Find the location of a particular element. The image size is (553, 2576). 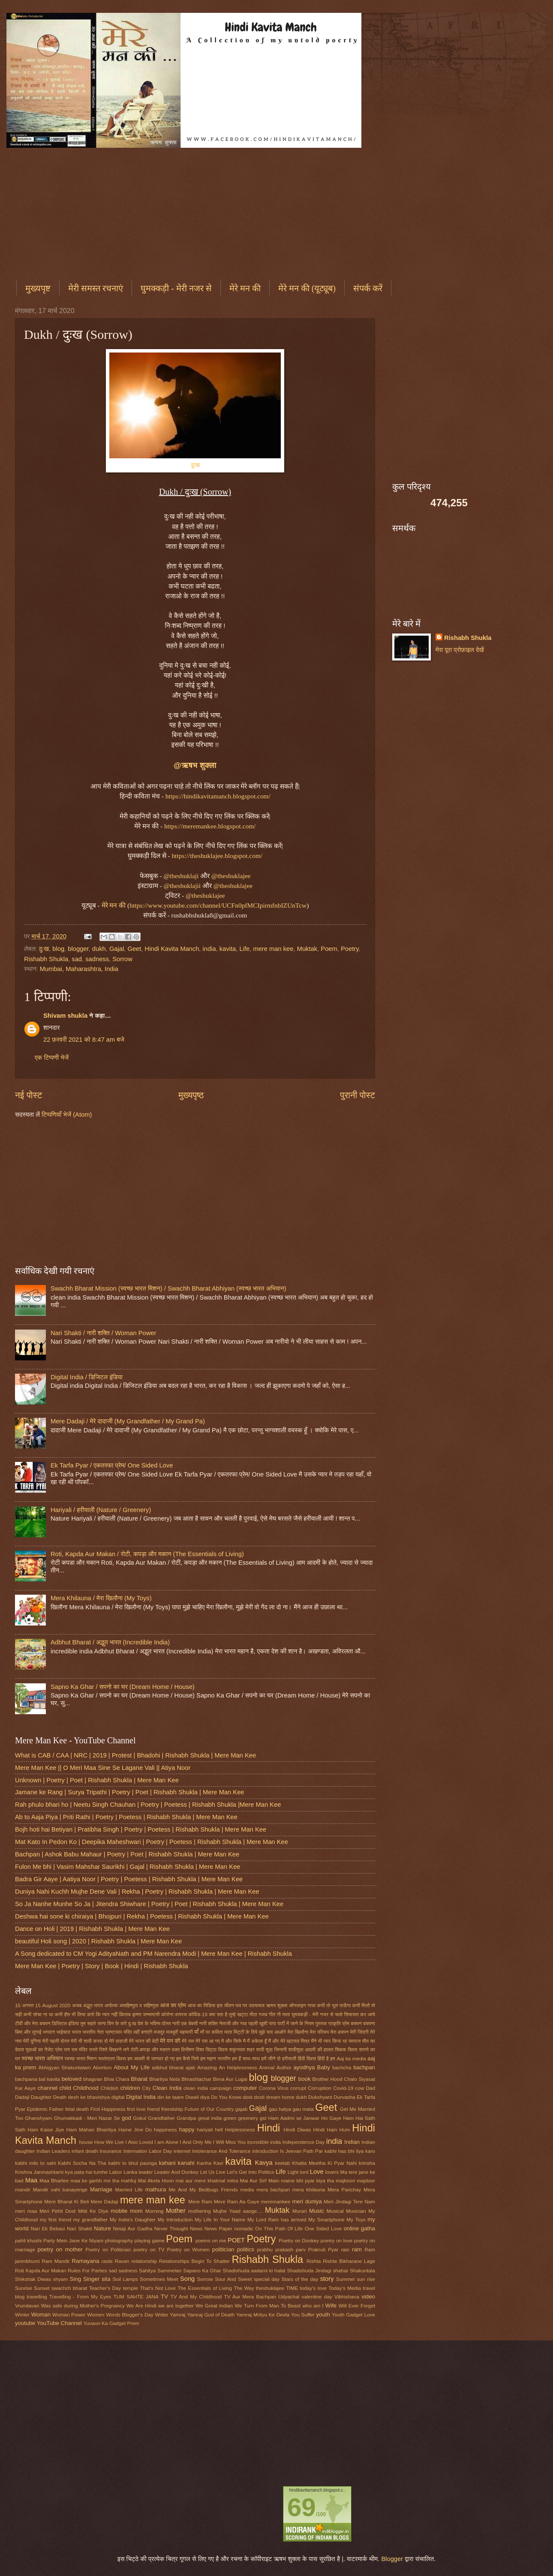

prakash parv is located at coordinates (290, 2249).